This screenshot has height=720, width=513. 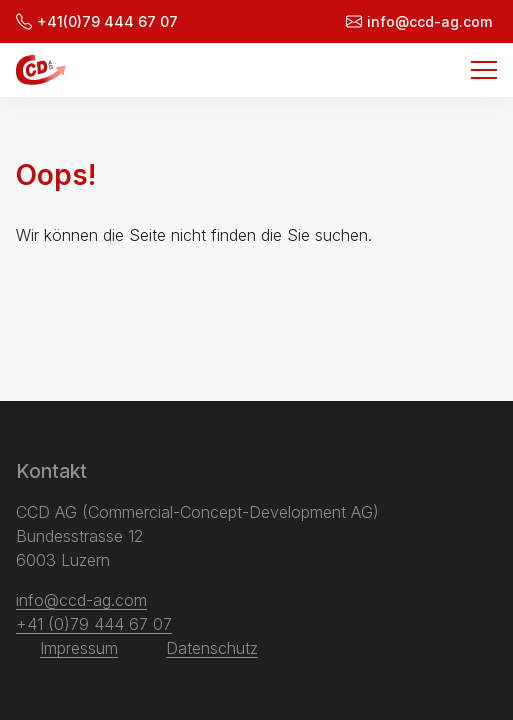 What do you see at coordinates (97, 21) in the screenshot?
I see `+41(0)79 444 67 07` at bounding box center [97, 21].